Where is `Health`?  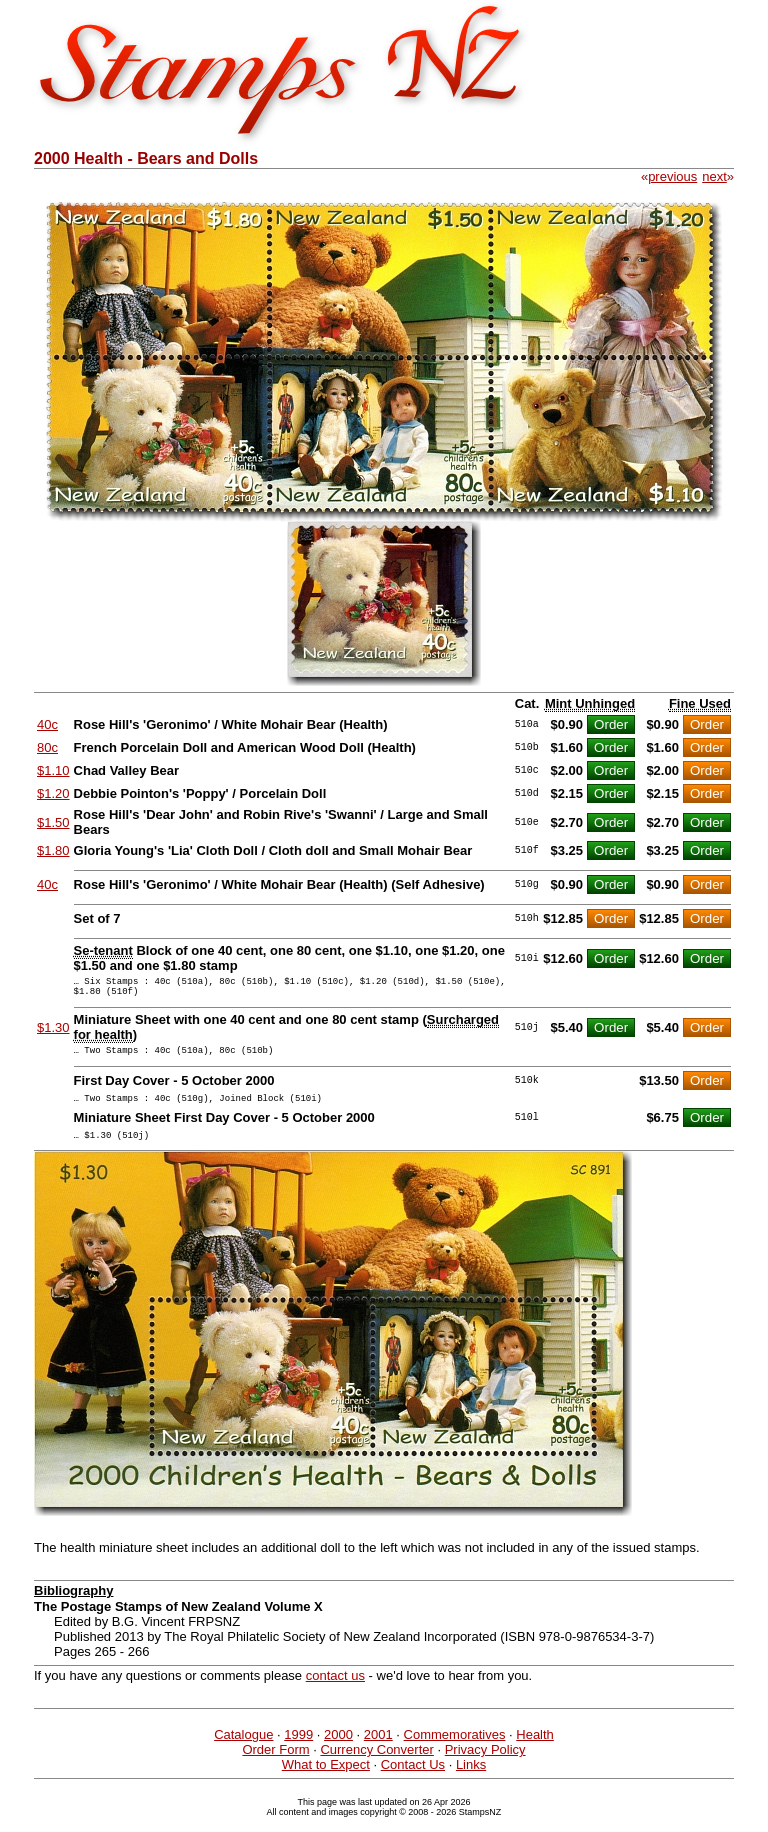
Health is located at coordinates (535, 1749).